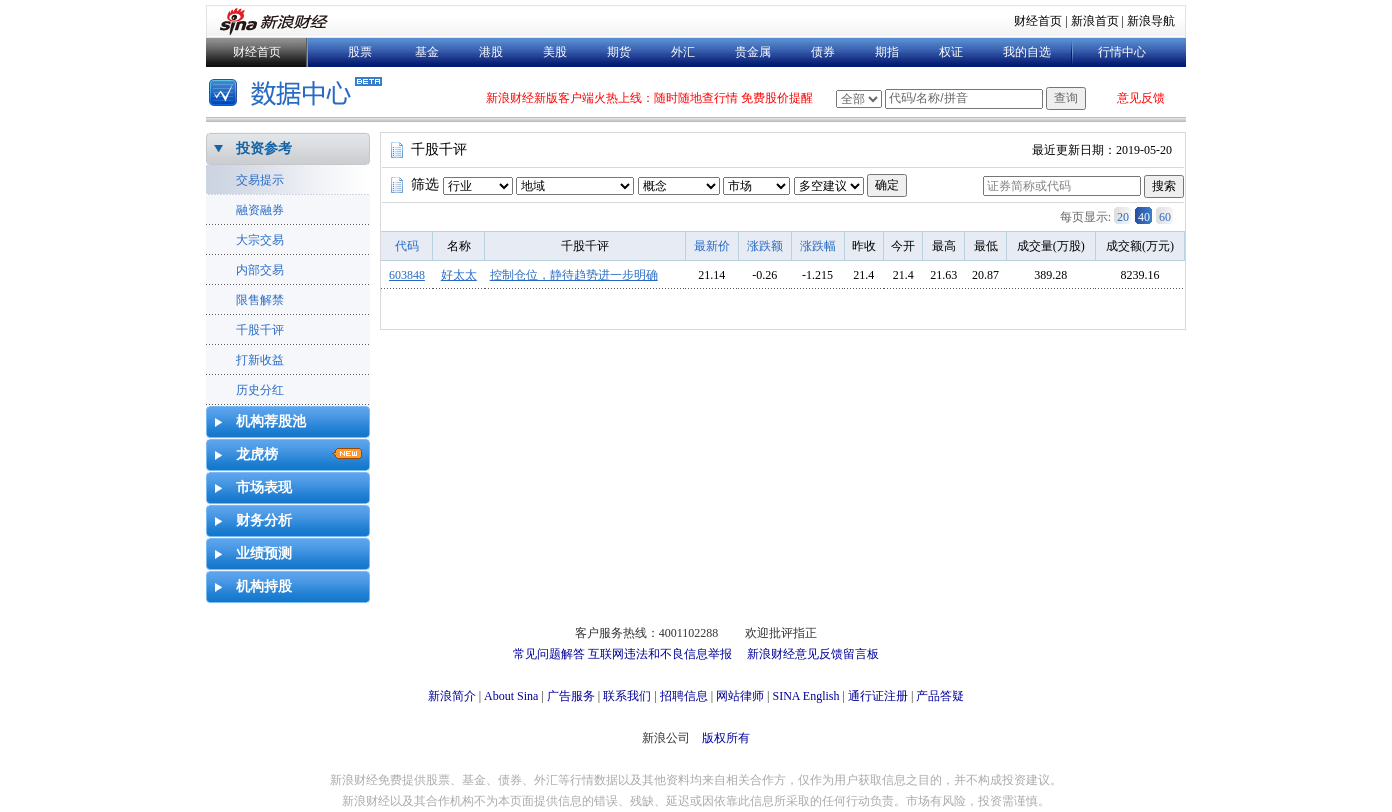 Image resolution: width=1392 pixels, height=812 pixels. Describe the element at coordinates (805, 696) in the screenshot. I see `SINA English` at that location.